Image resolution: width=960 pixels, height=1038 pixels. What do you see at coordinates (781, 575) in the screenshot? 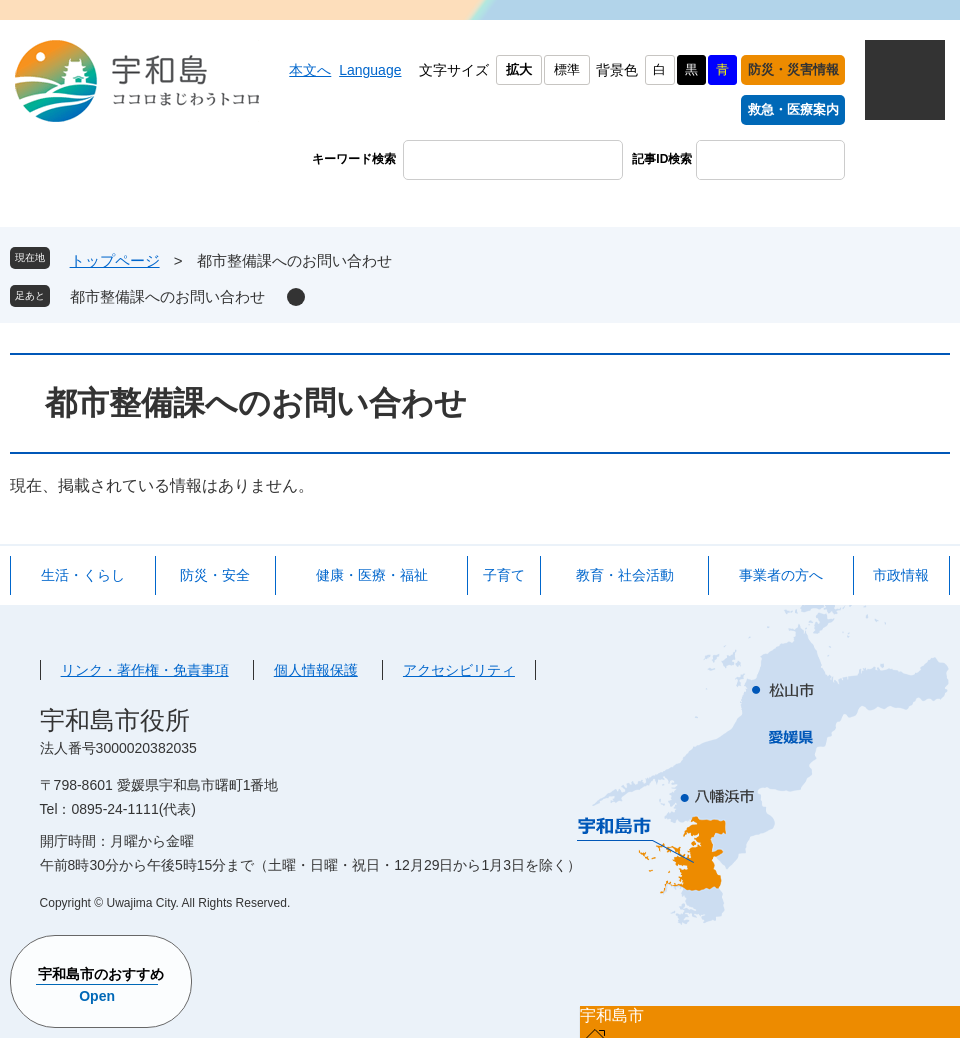
I see `事業者の方へ` at bounding box center [781, 575].